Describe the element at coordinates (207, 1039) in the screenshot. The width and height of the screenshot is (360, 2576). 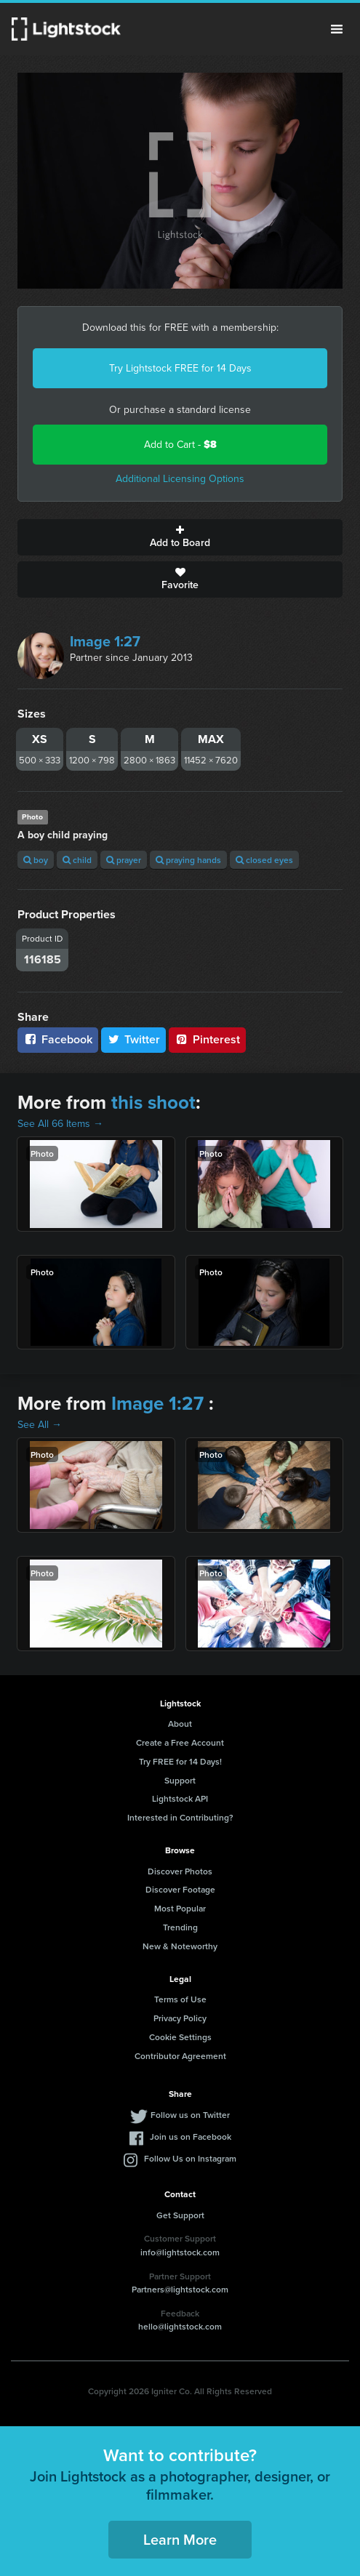
I see `Pinterest` at that location.